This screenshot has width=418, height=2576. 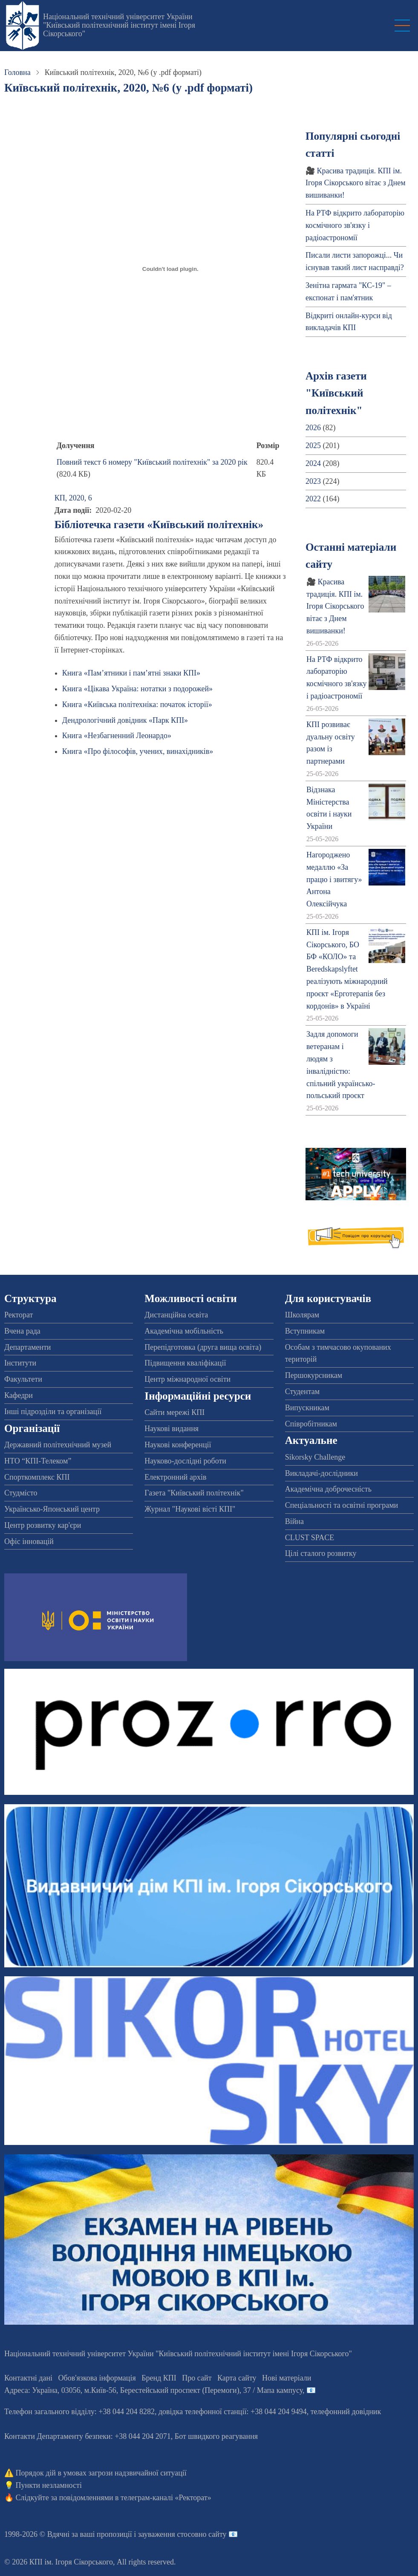 What do you see at coordinates (18, 1315) in the screenshot?
I see `Ректорат` at bounding box center [18, 1315].